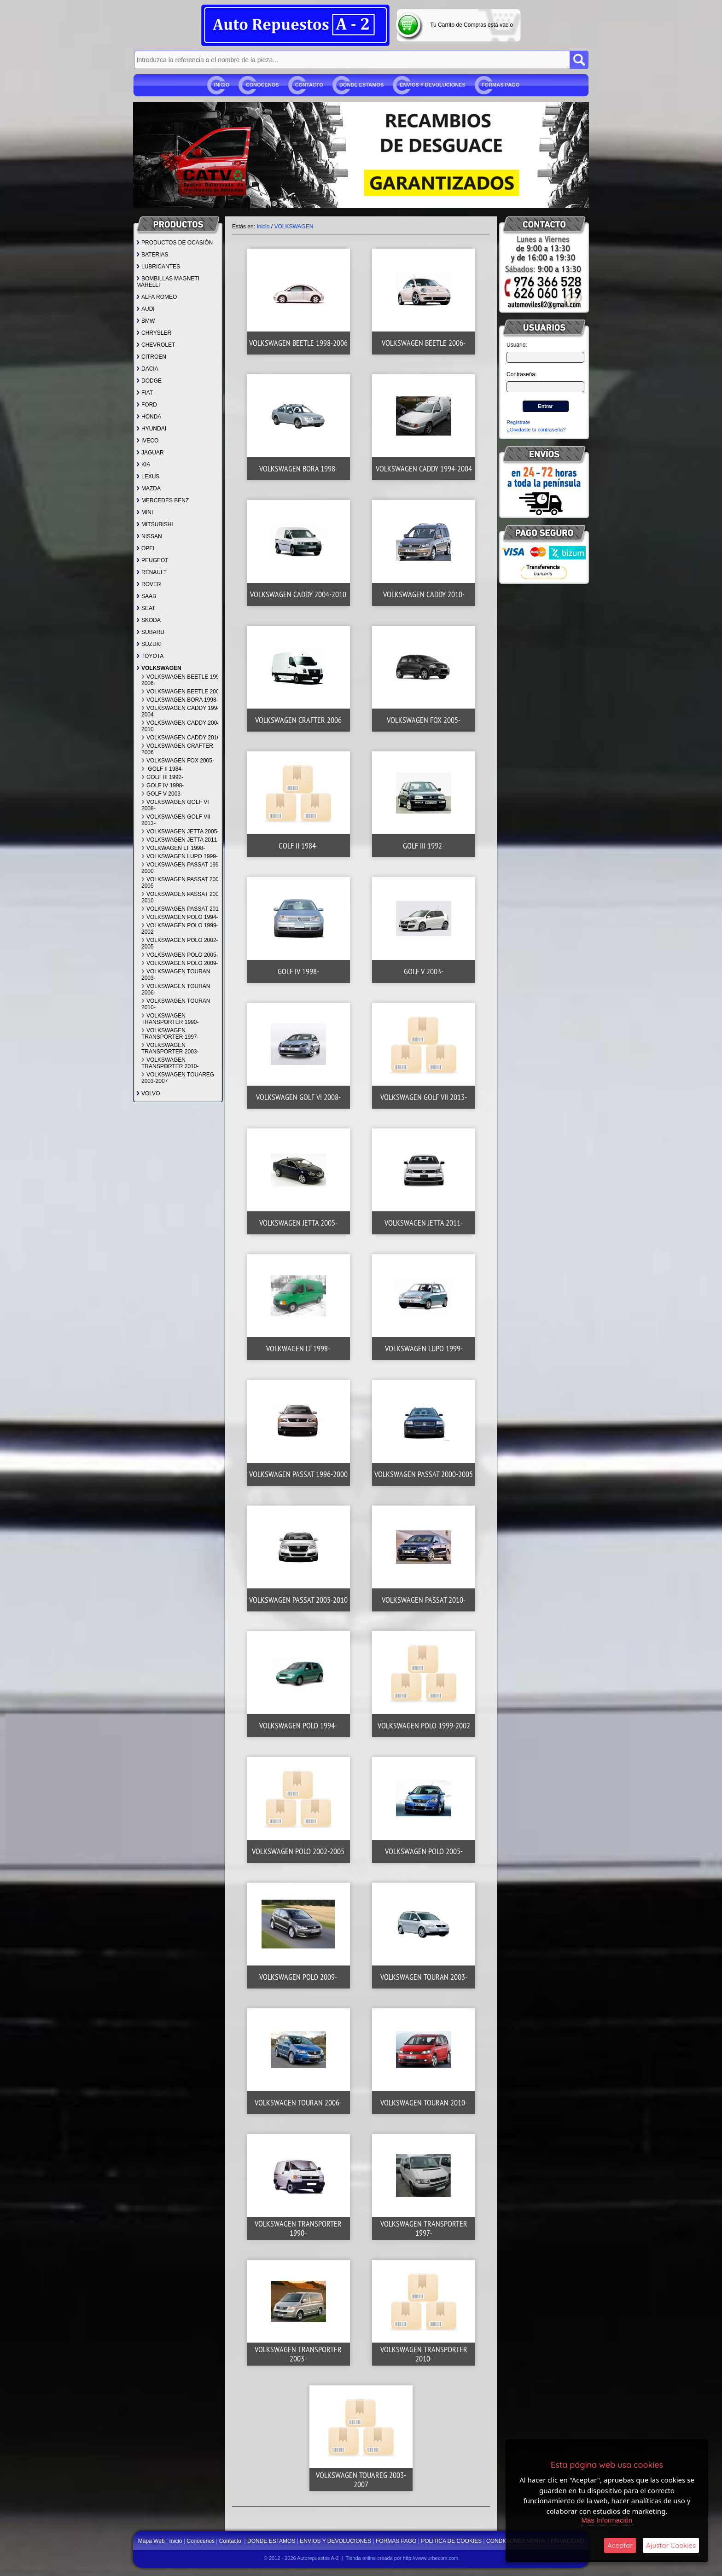 The width and height of the screenshot is (722, 2576). I want to click on VOLKSWAGEN CRAFTER 2006, so click(177, 749).